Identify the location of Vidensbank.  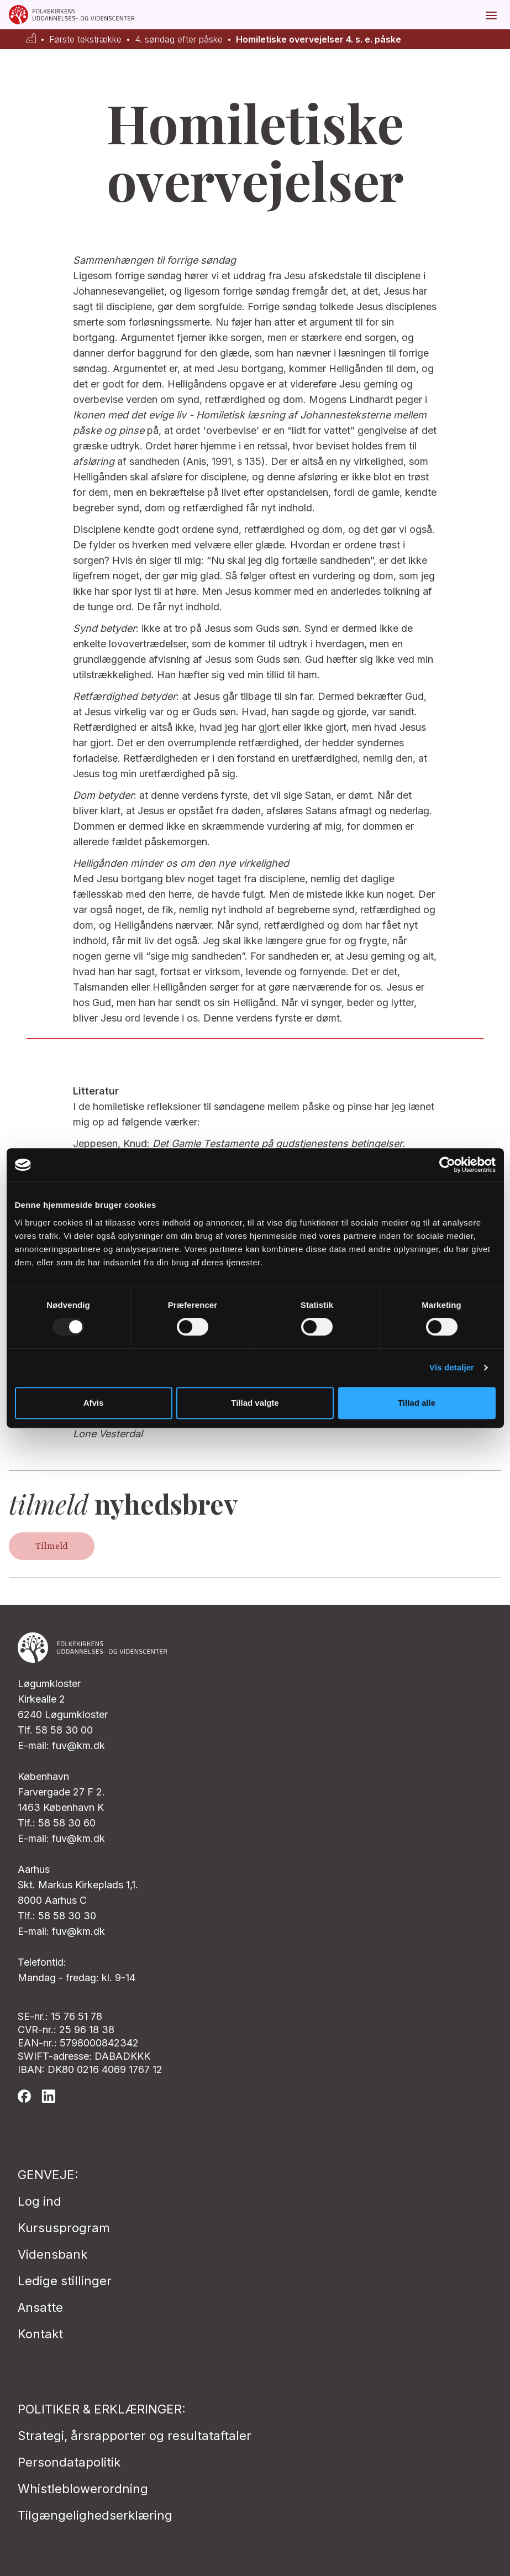
(52, 2254).